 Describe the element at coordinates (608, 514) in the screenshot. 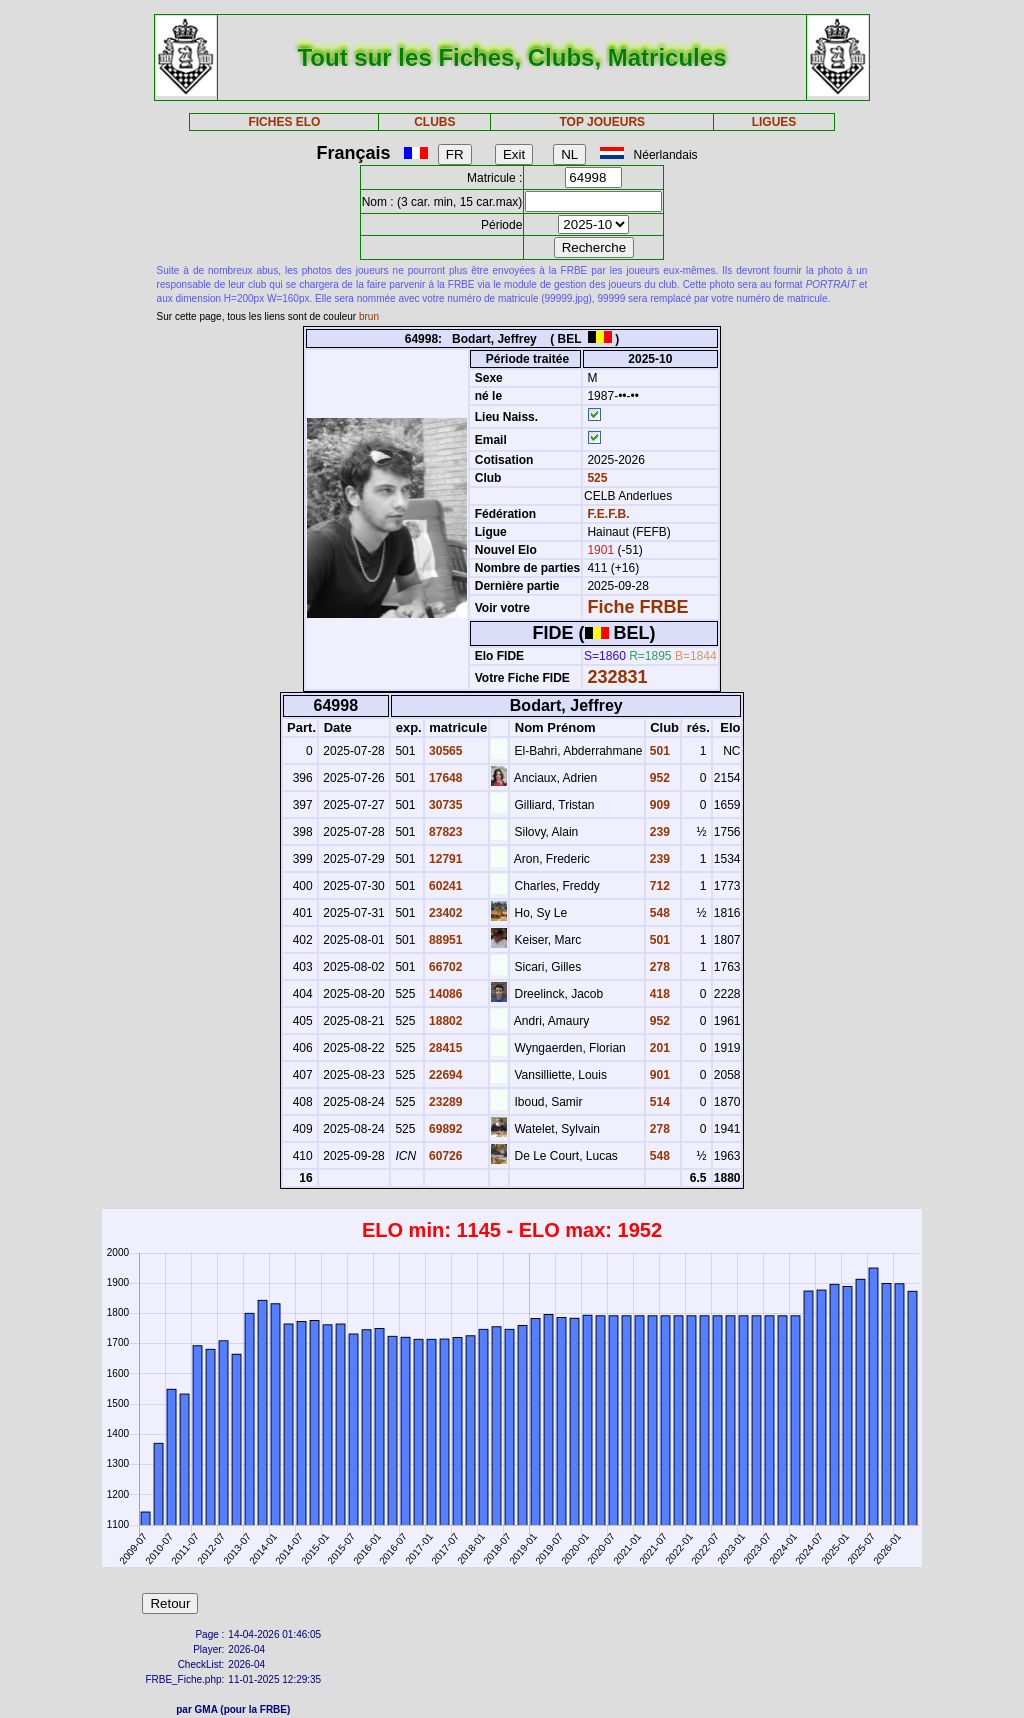

I see `F.E.F.B.` at that location.